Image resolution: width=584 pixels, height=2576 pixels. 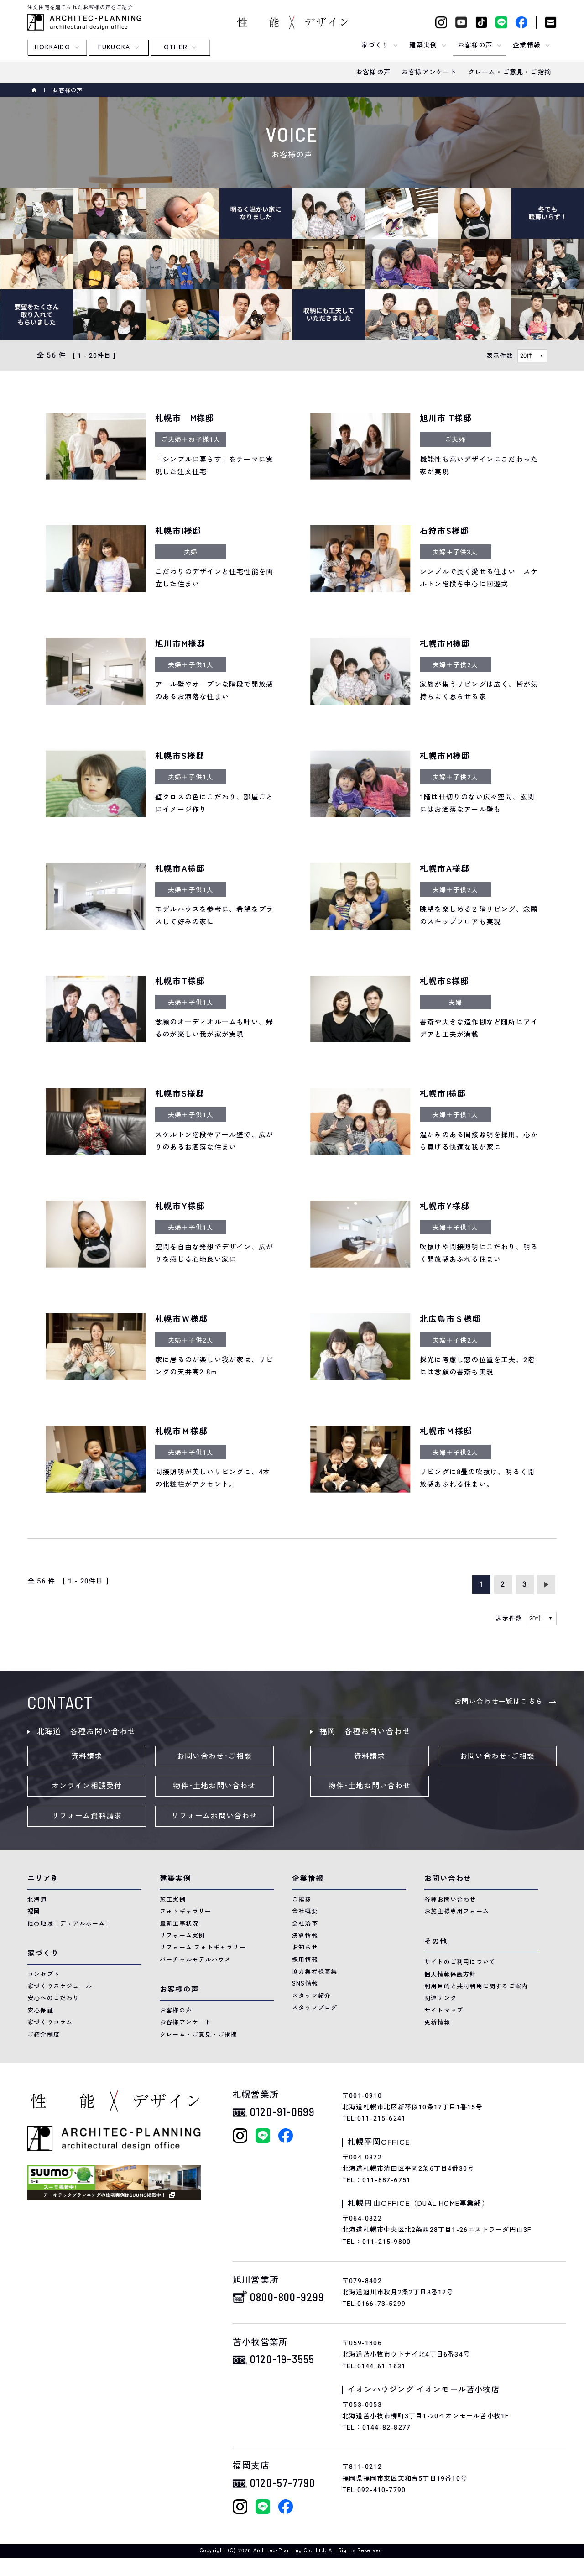 I want to click on 協力業者様募集, so click(x=314, y=1971).